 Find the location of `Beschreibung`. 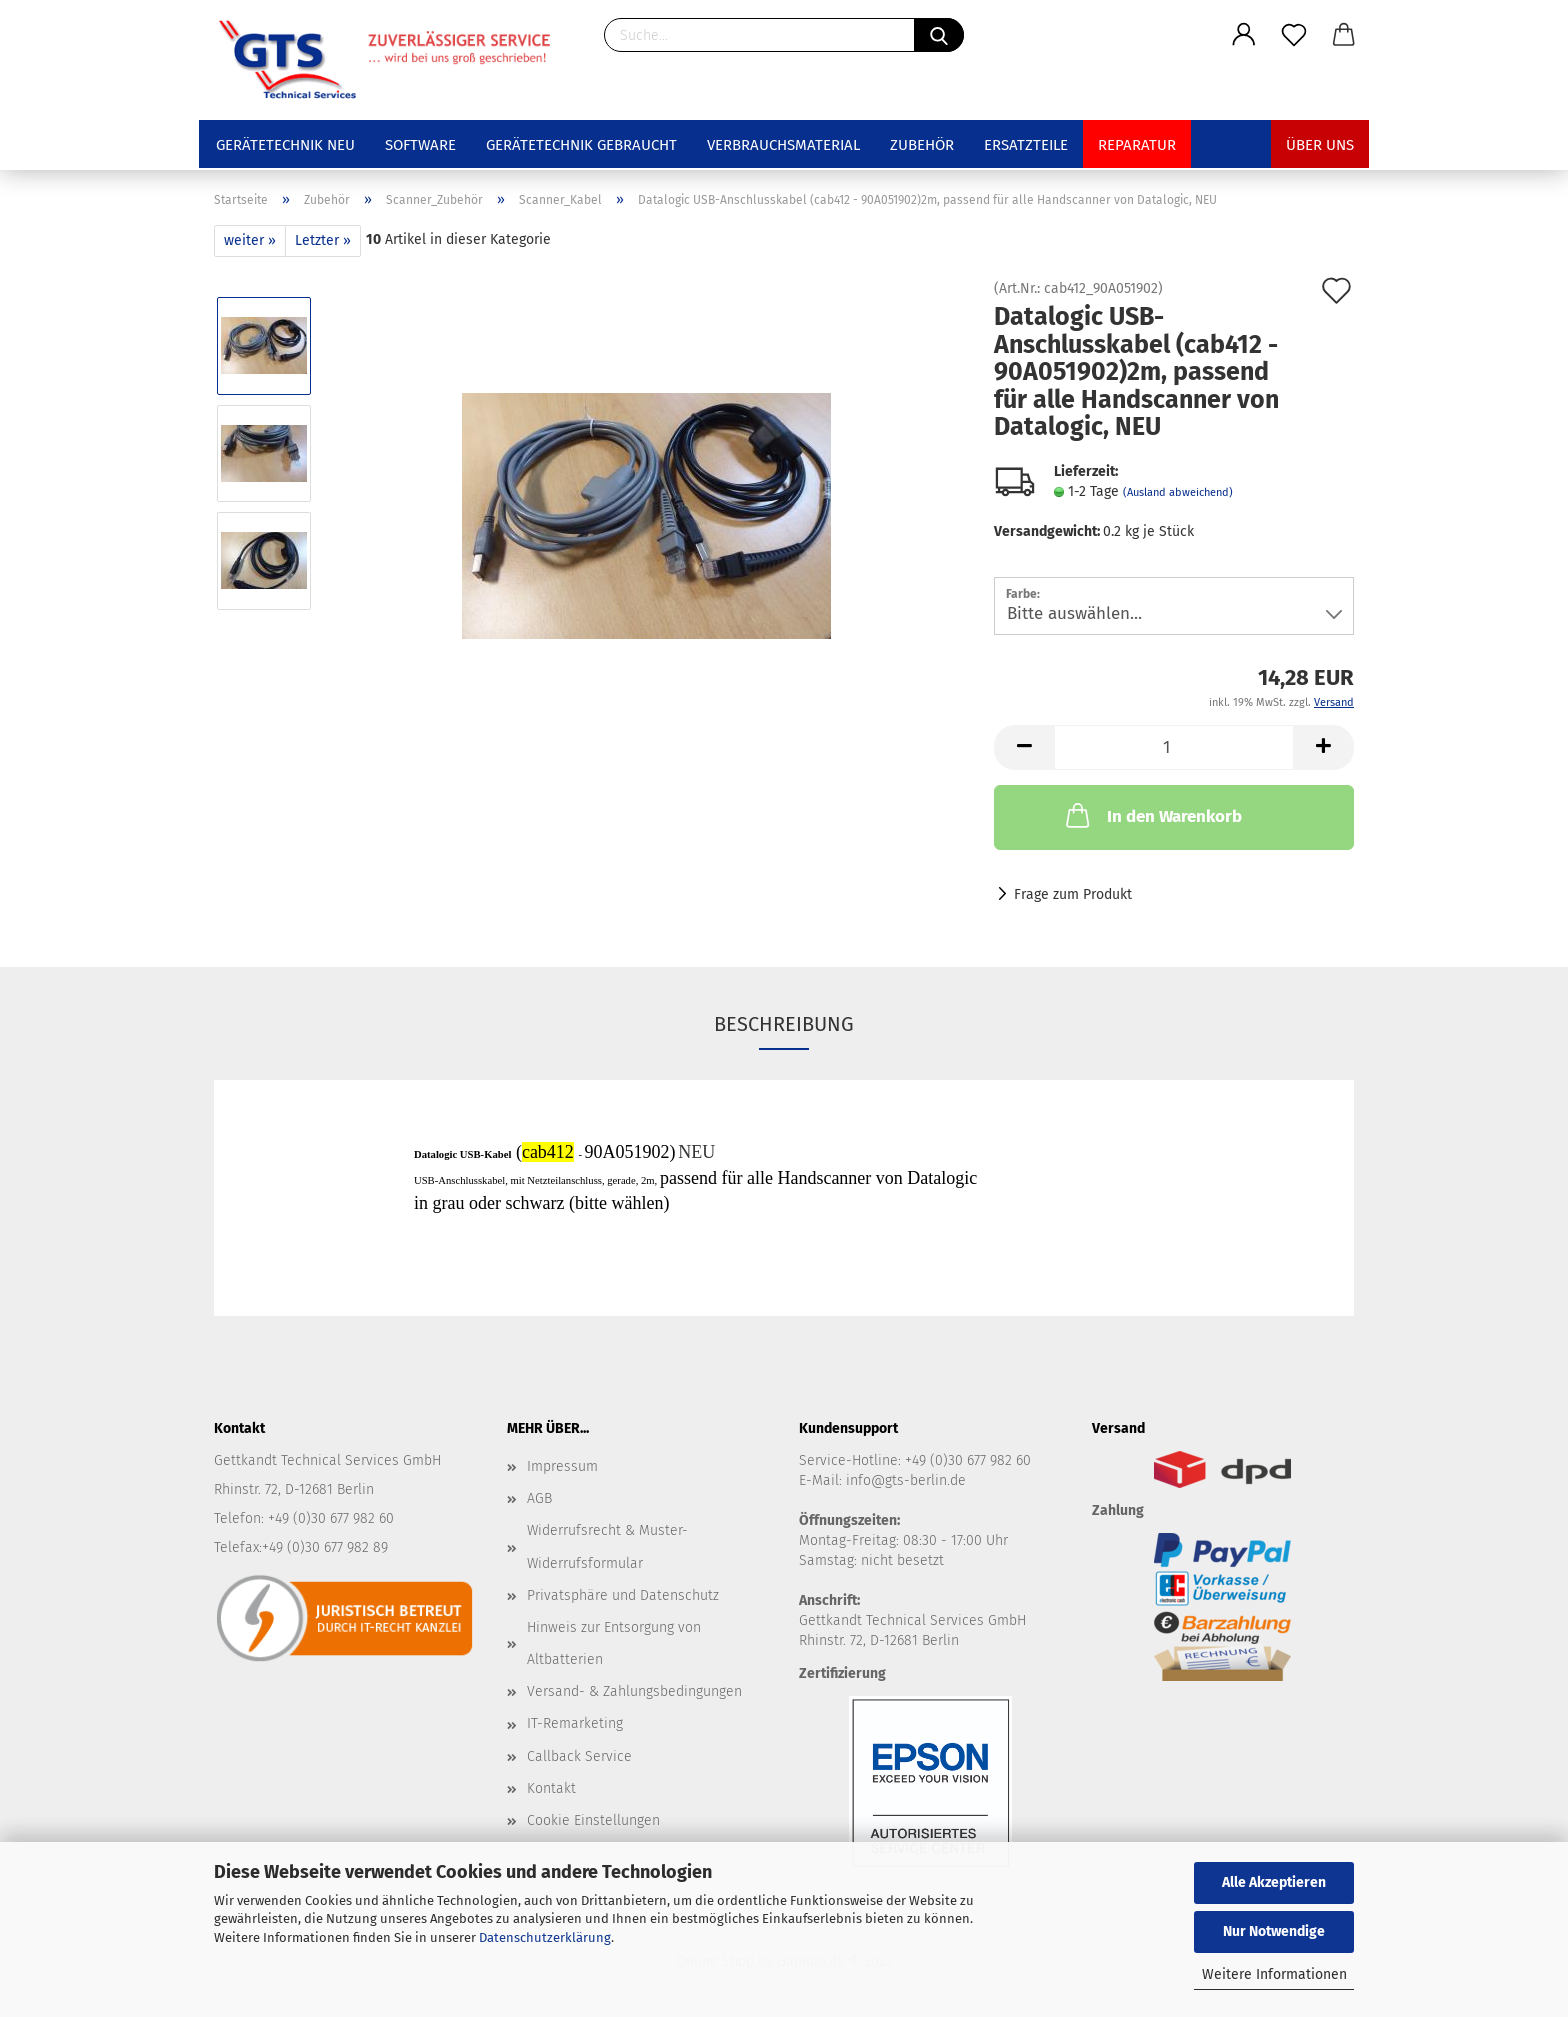

Beschreibung is located at coordinates (784, 1024).